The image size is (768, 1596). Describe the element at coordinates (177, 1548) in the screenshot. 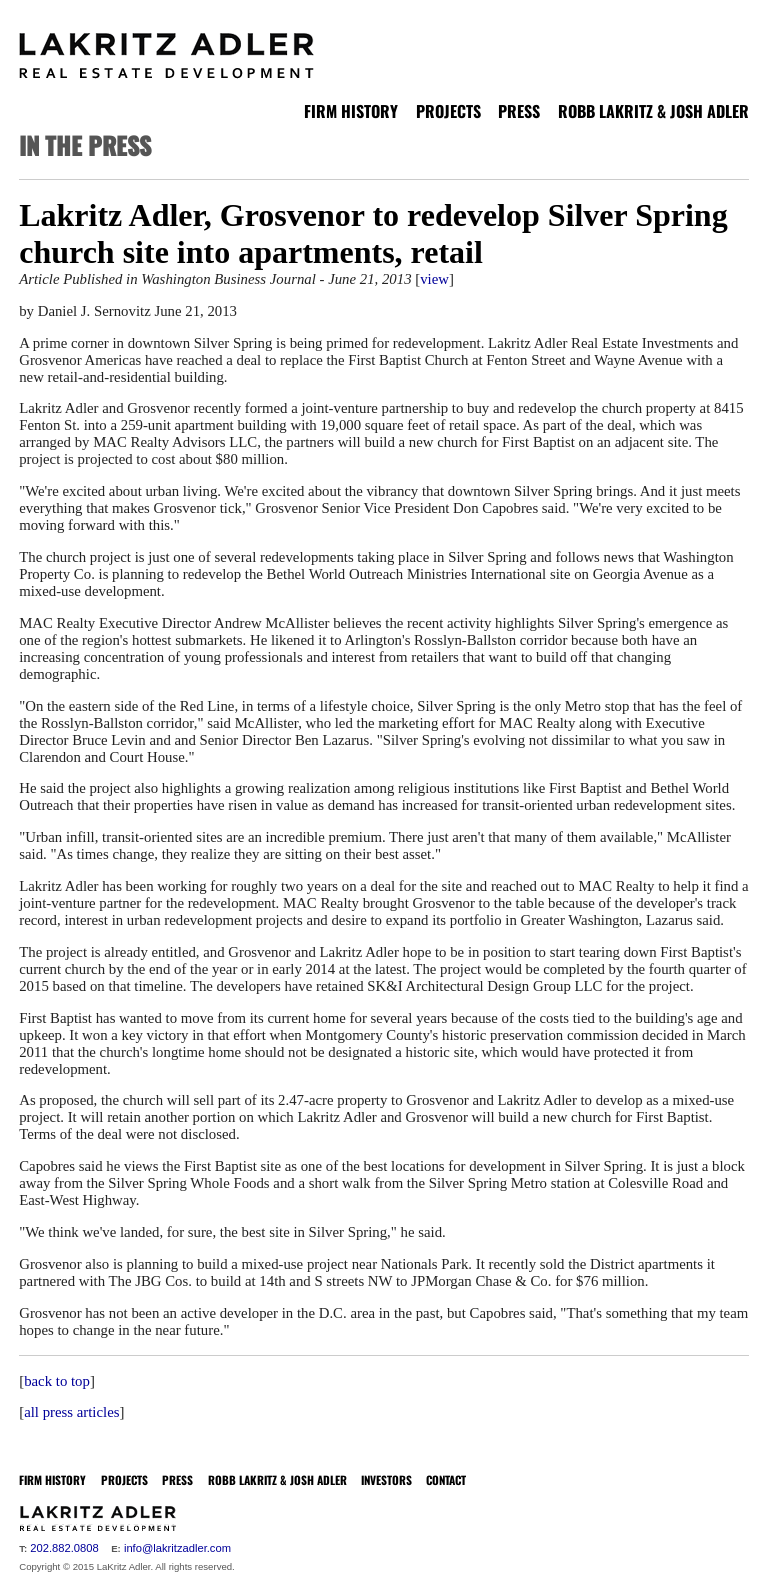

I see `info@lakritzadler.com` at that location.